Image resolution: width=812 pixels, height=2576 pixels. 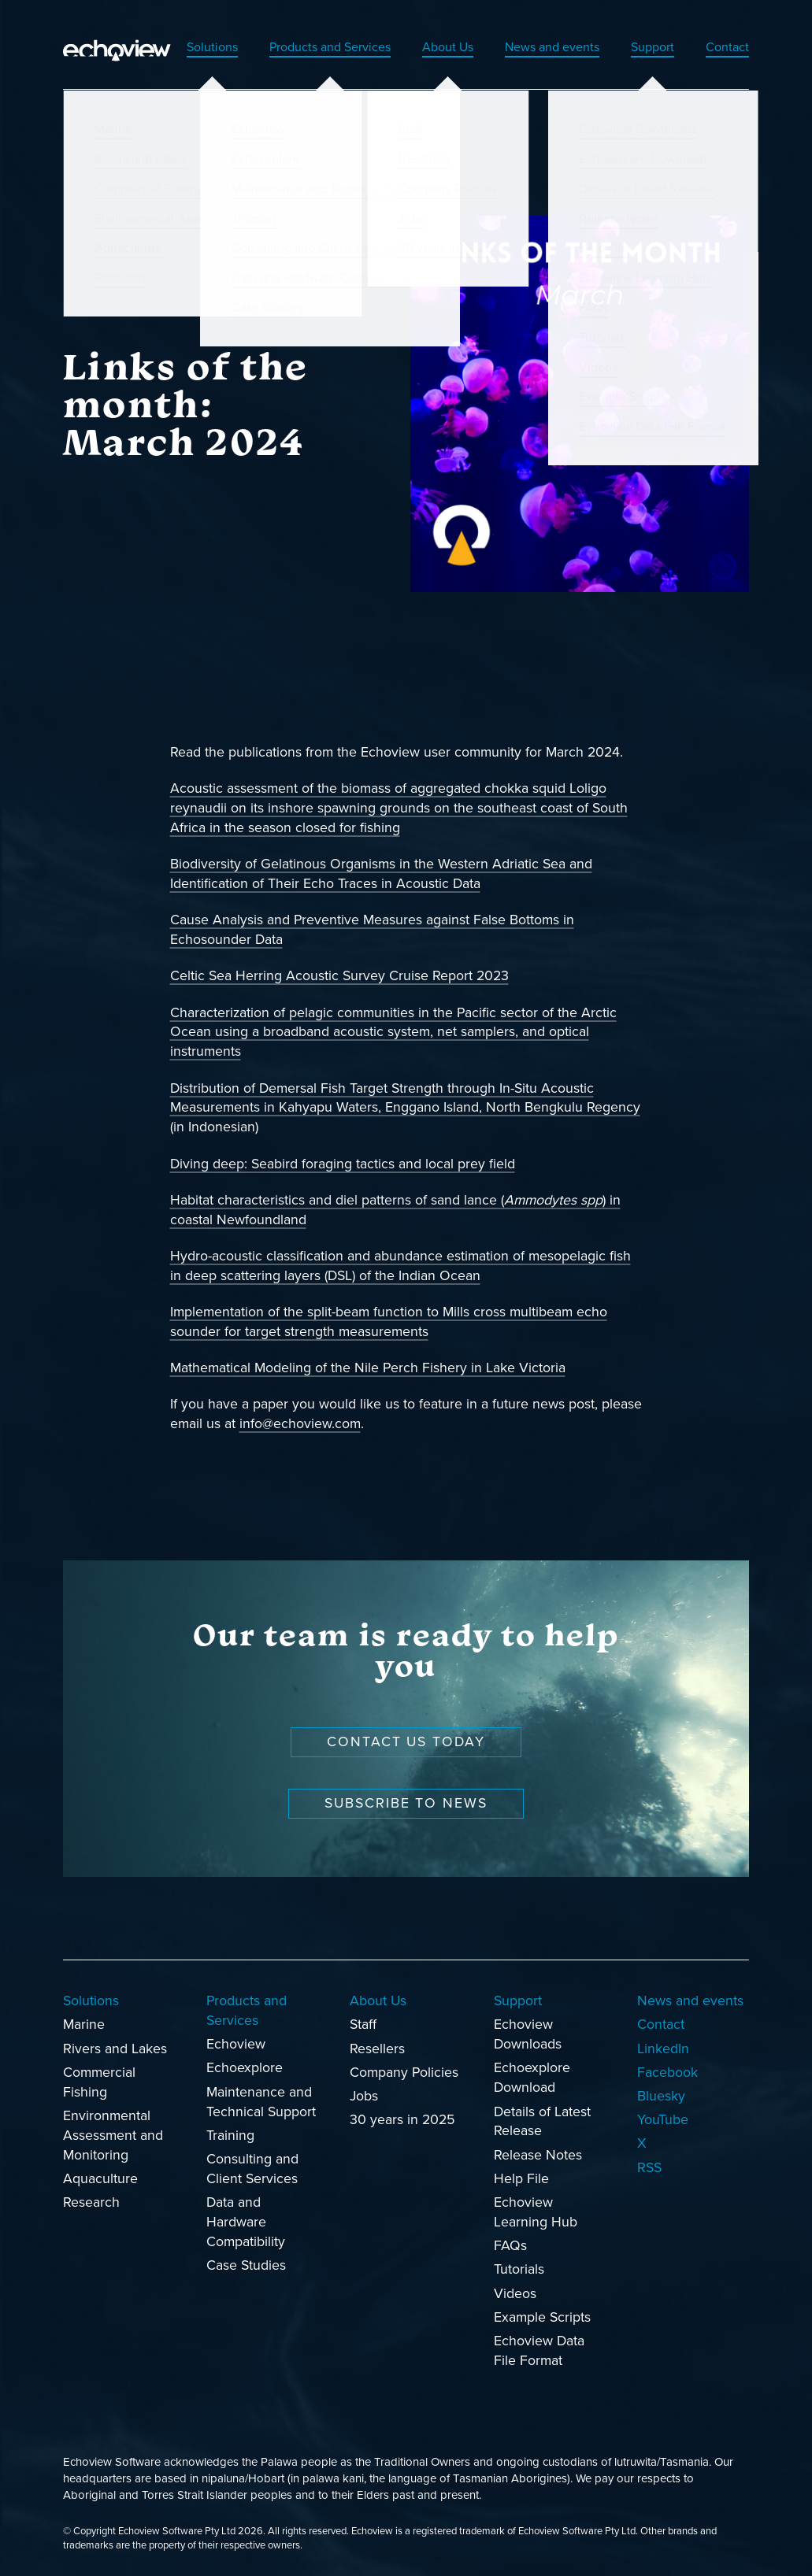 I want to click on Echoview, so click(x=235, y=2044).